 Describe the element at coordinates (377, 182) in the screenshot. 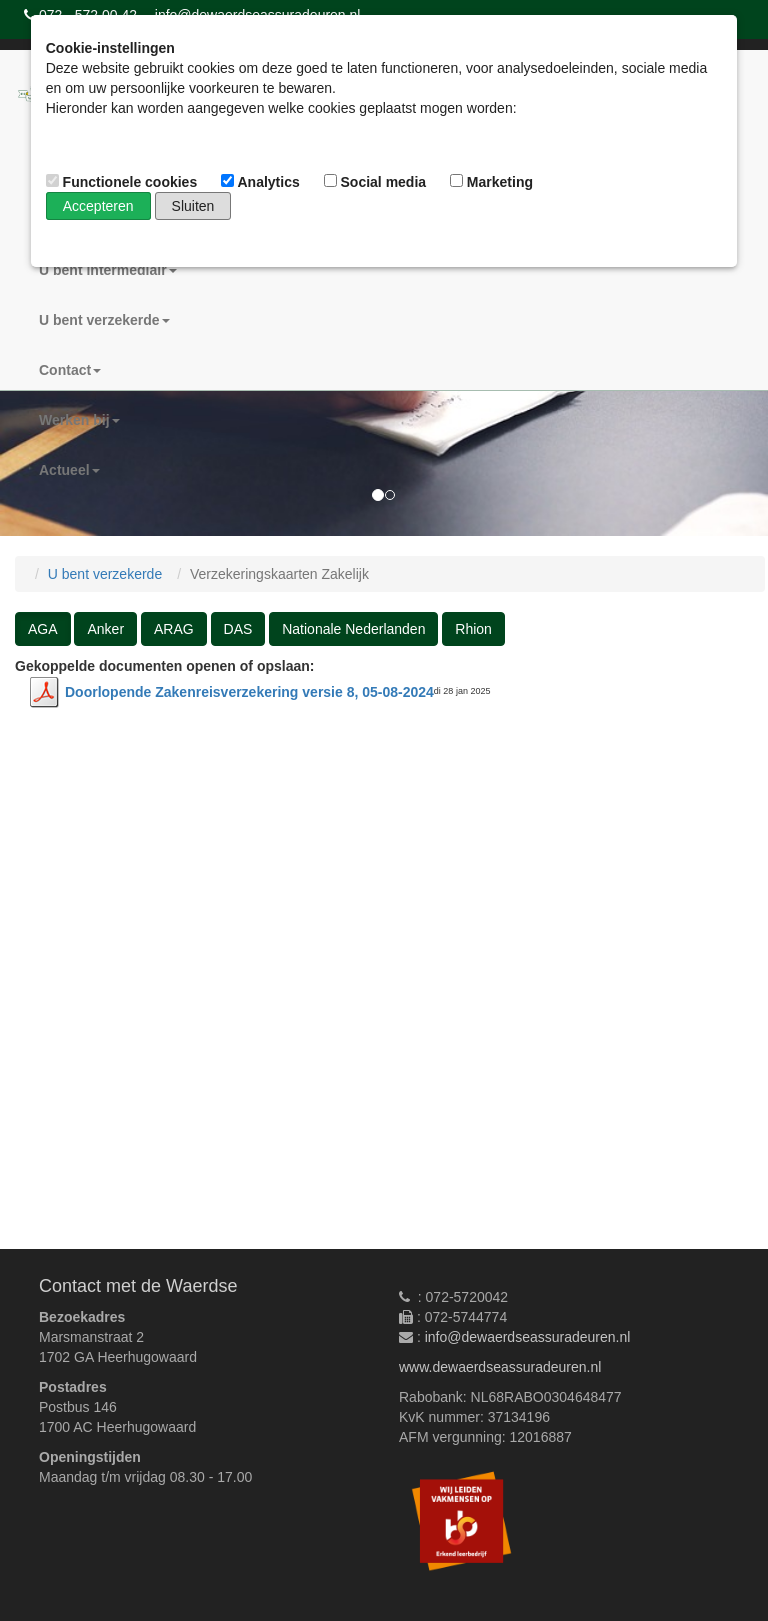

I see `Social media` at that location.